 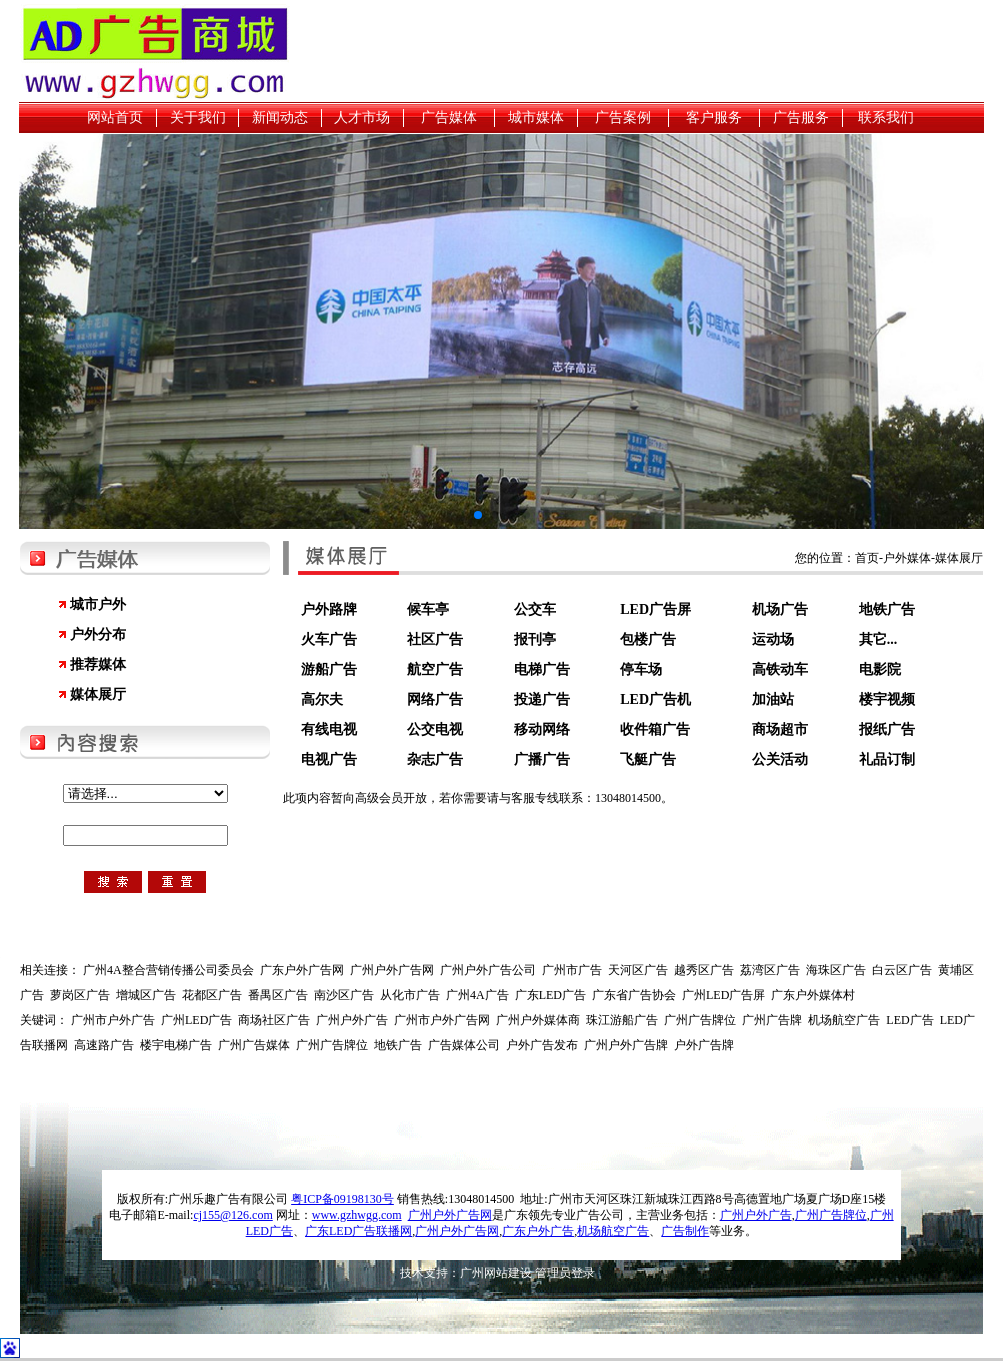 I want to click on 高速路广告, so click(x=104, y=1045).